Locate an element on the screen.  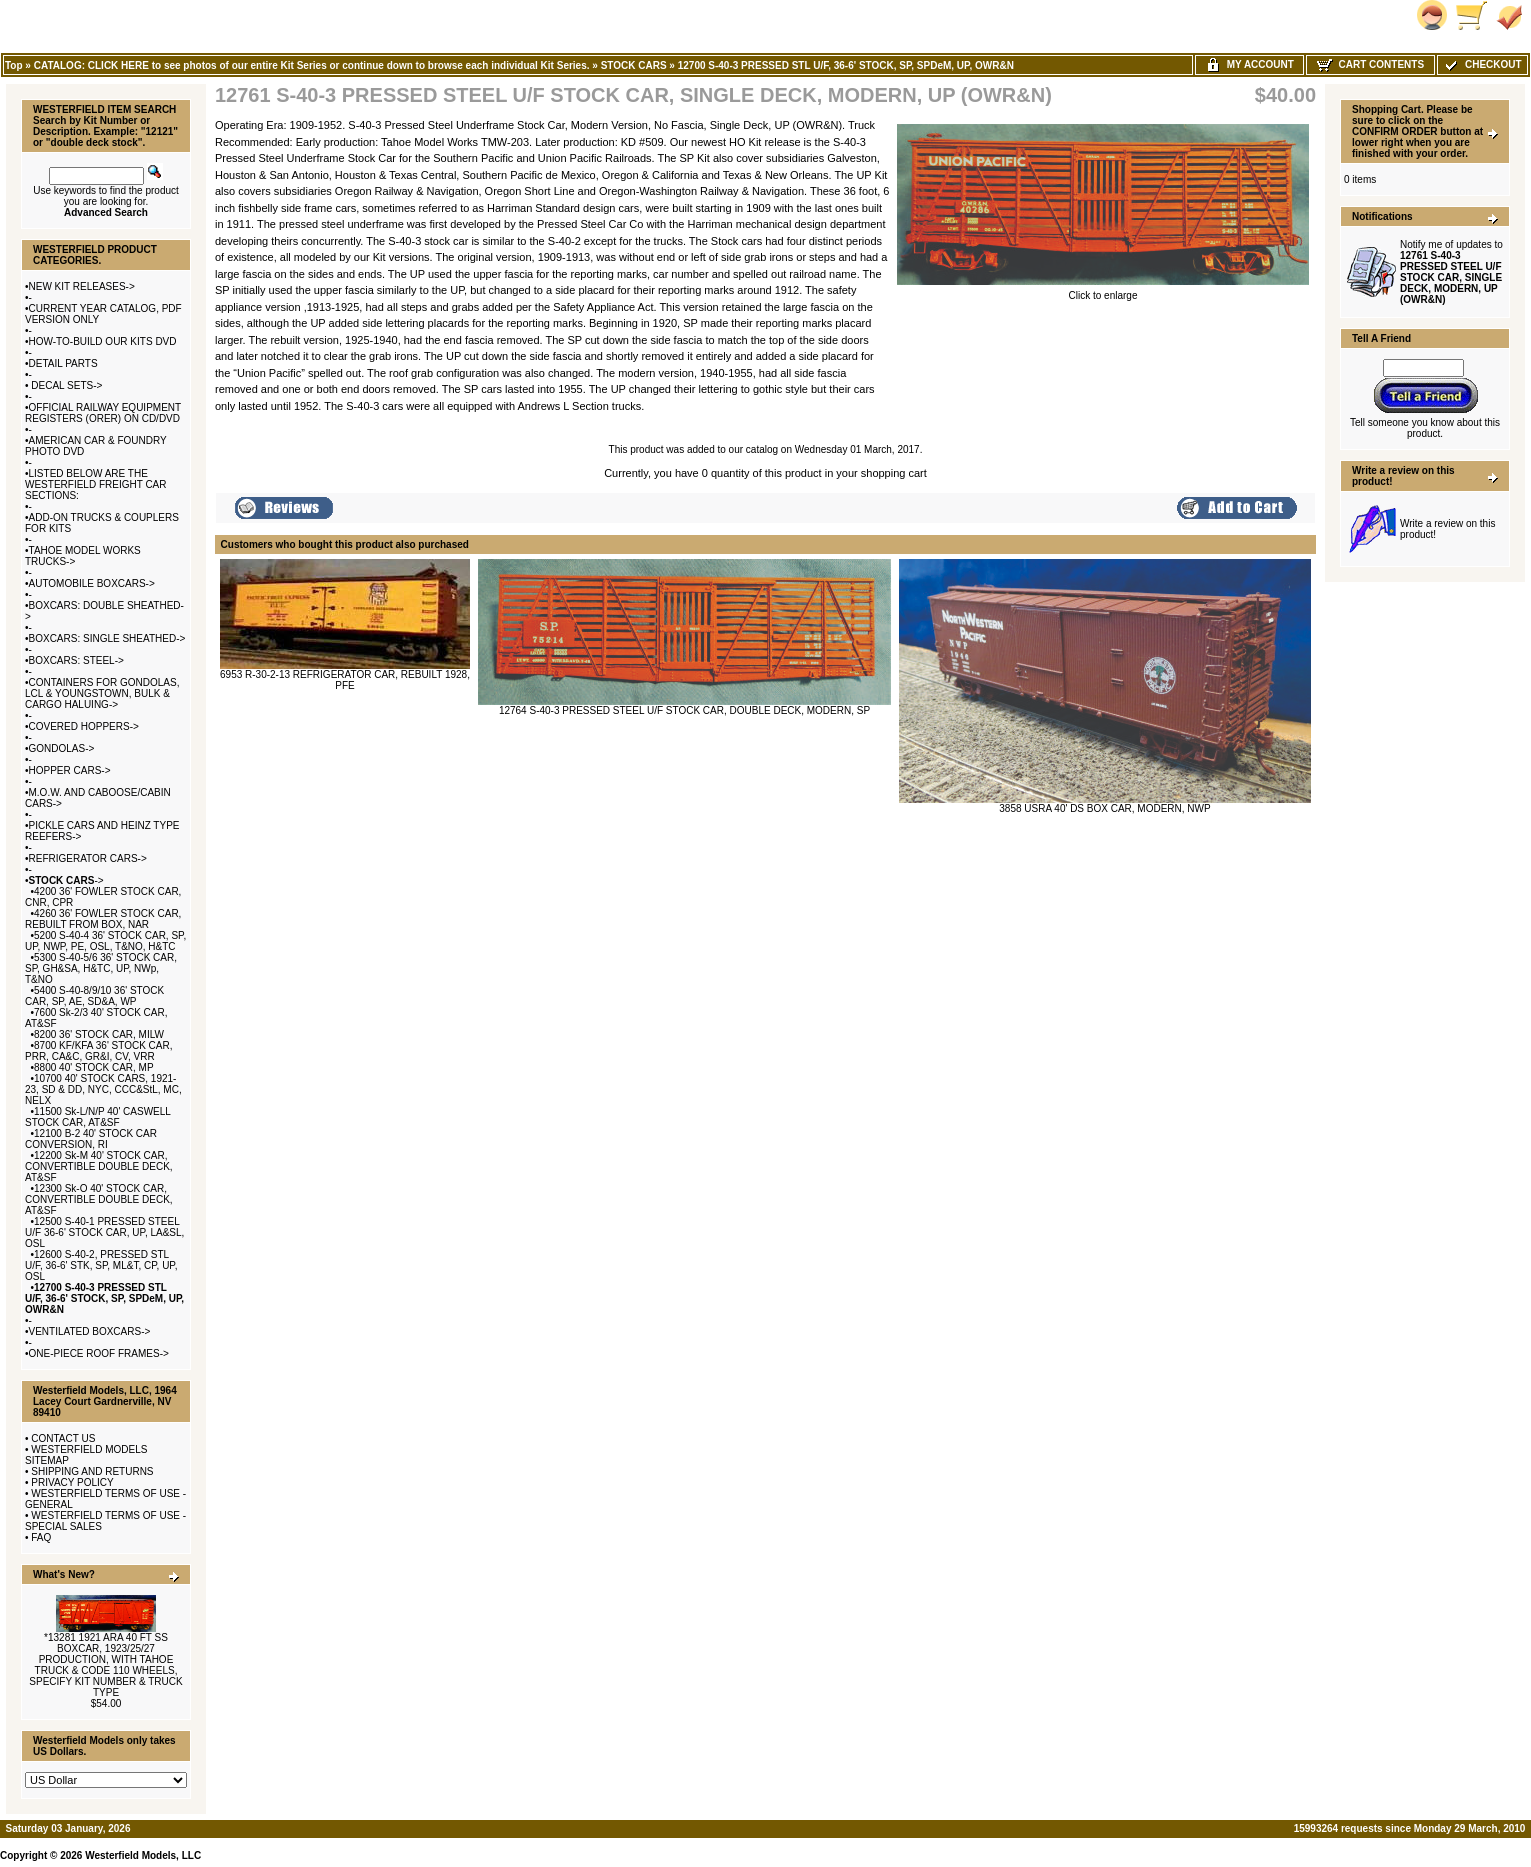
FAQ is located at coordinates (41, 1537).